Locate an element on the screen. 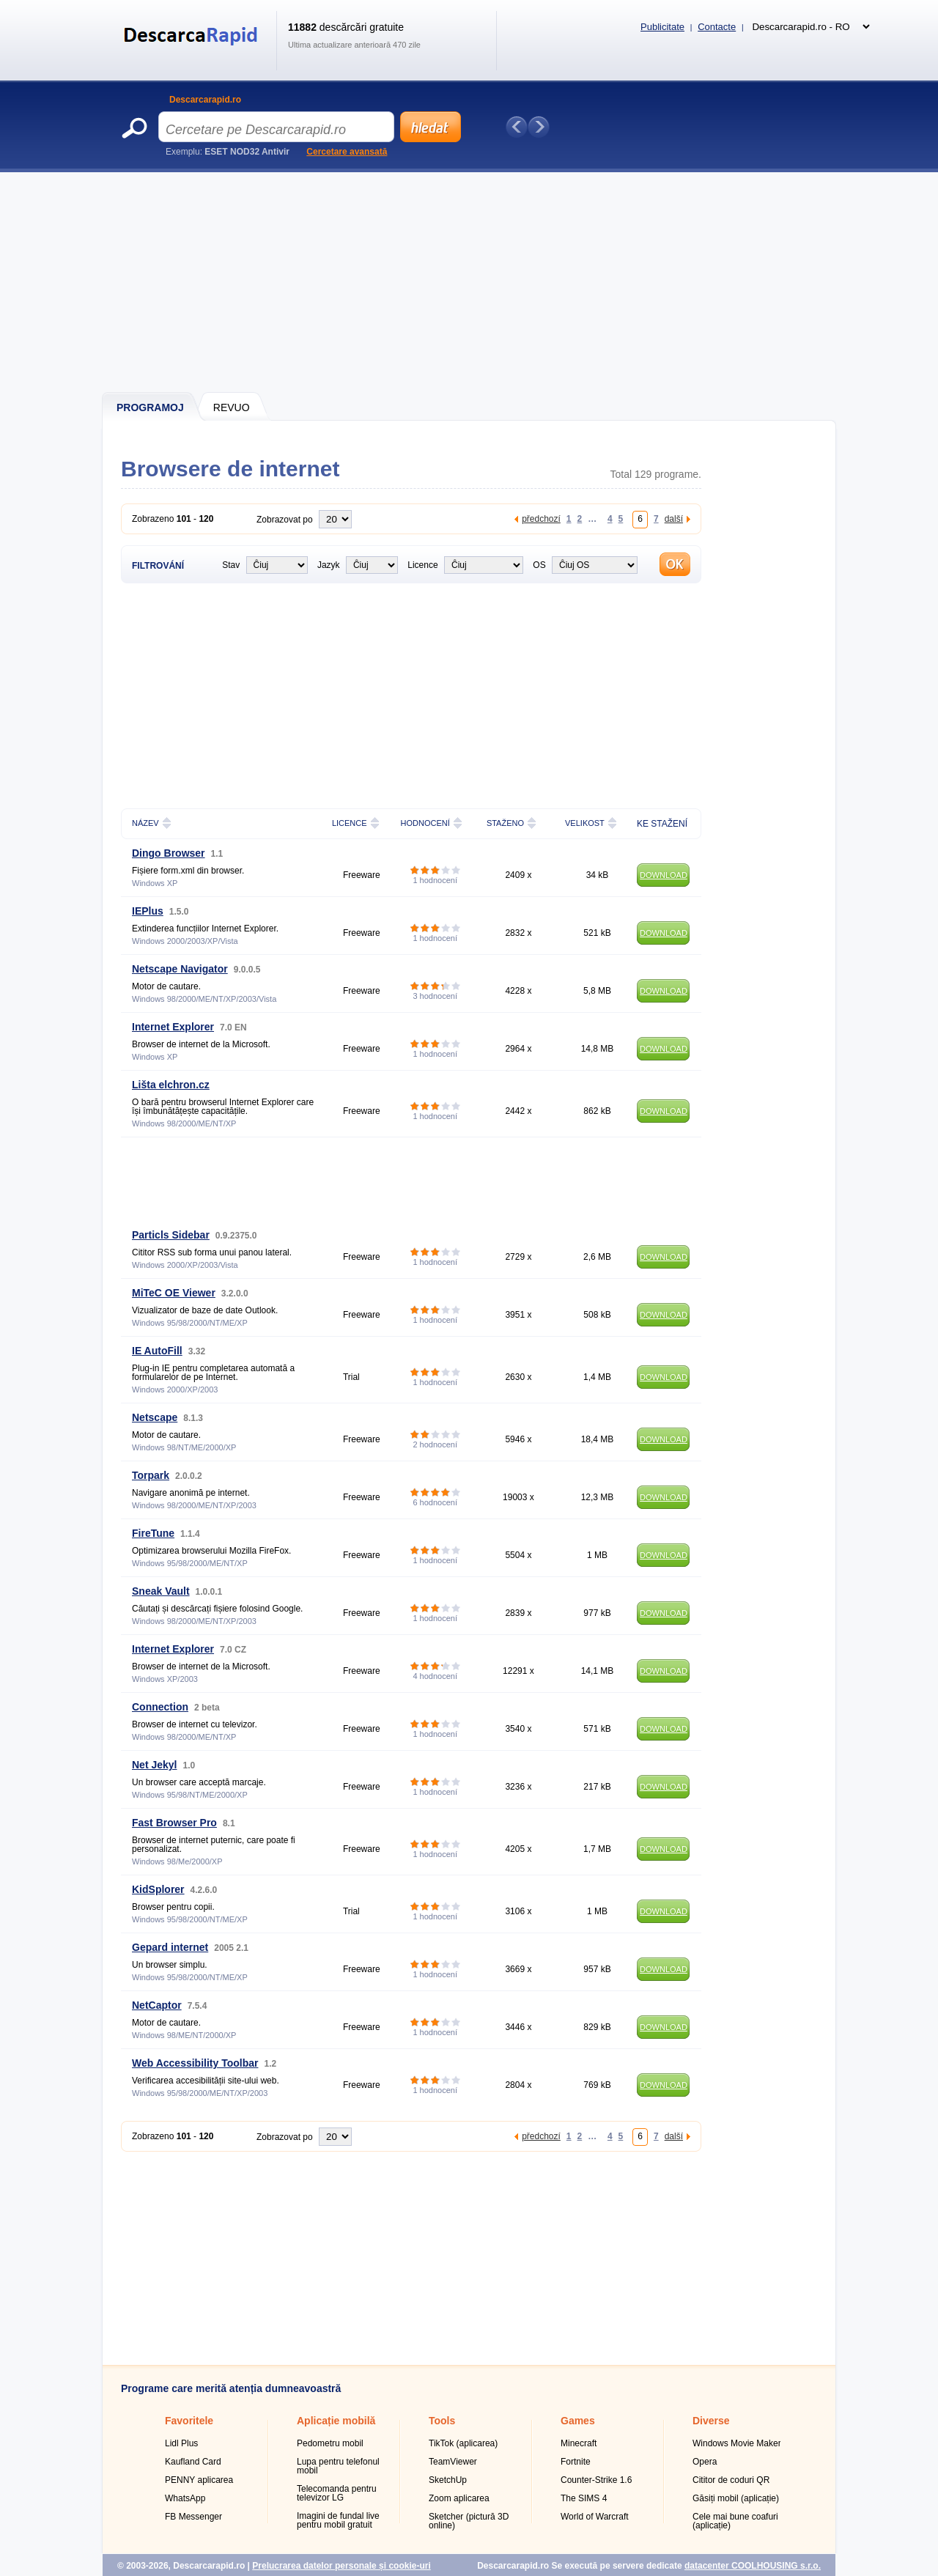  Netscape is located at coordinates (154, 1417).